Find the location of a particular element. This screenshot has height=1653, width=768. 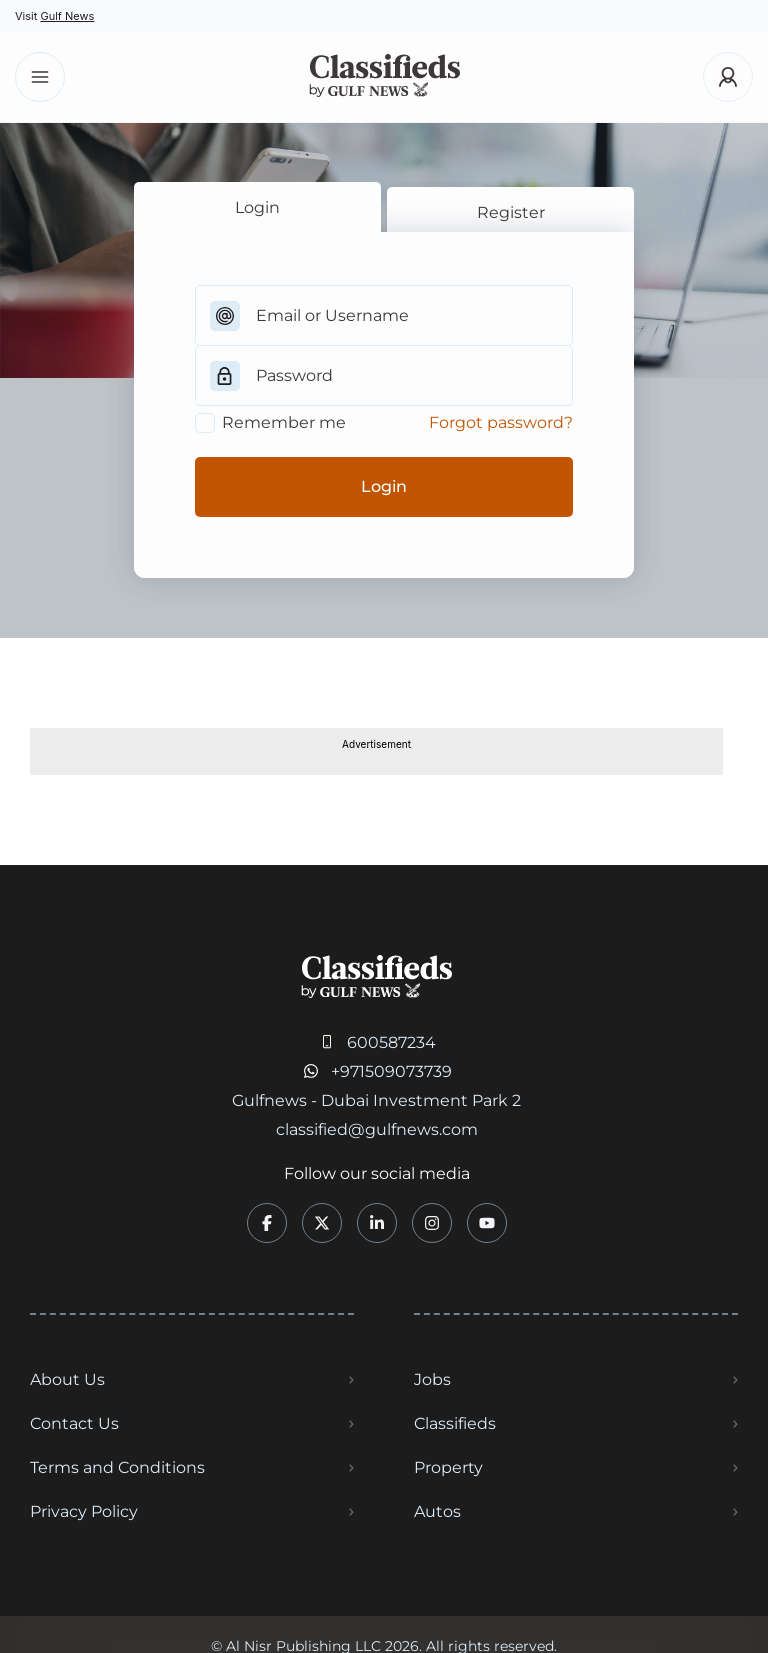

Login is located at coordinates (257, 207).